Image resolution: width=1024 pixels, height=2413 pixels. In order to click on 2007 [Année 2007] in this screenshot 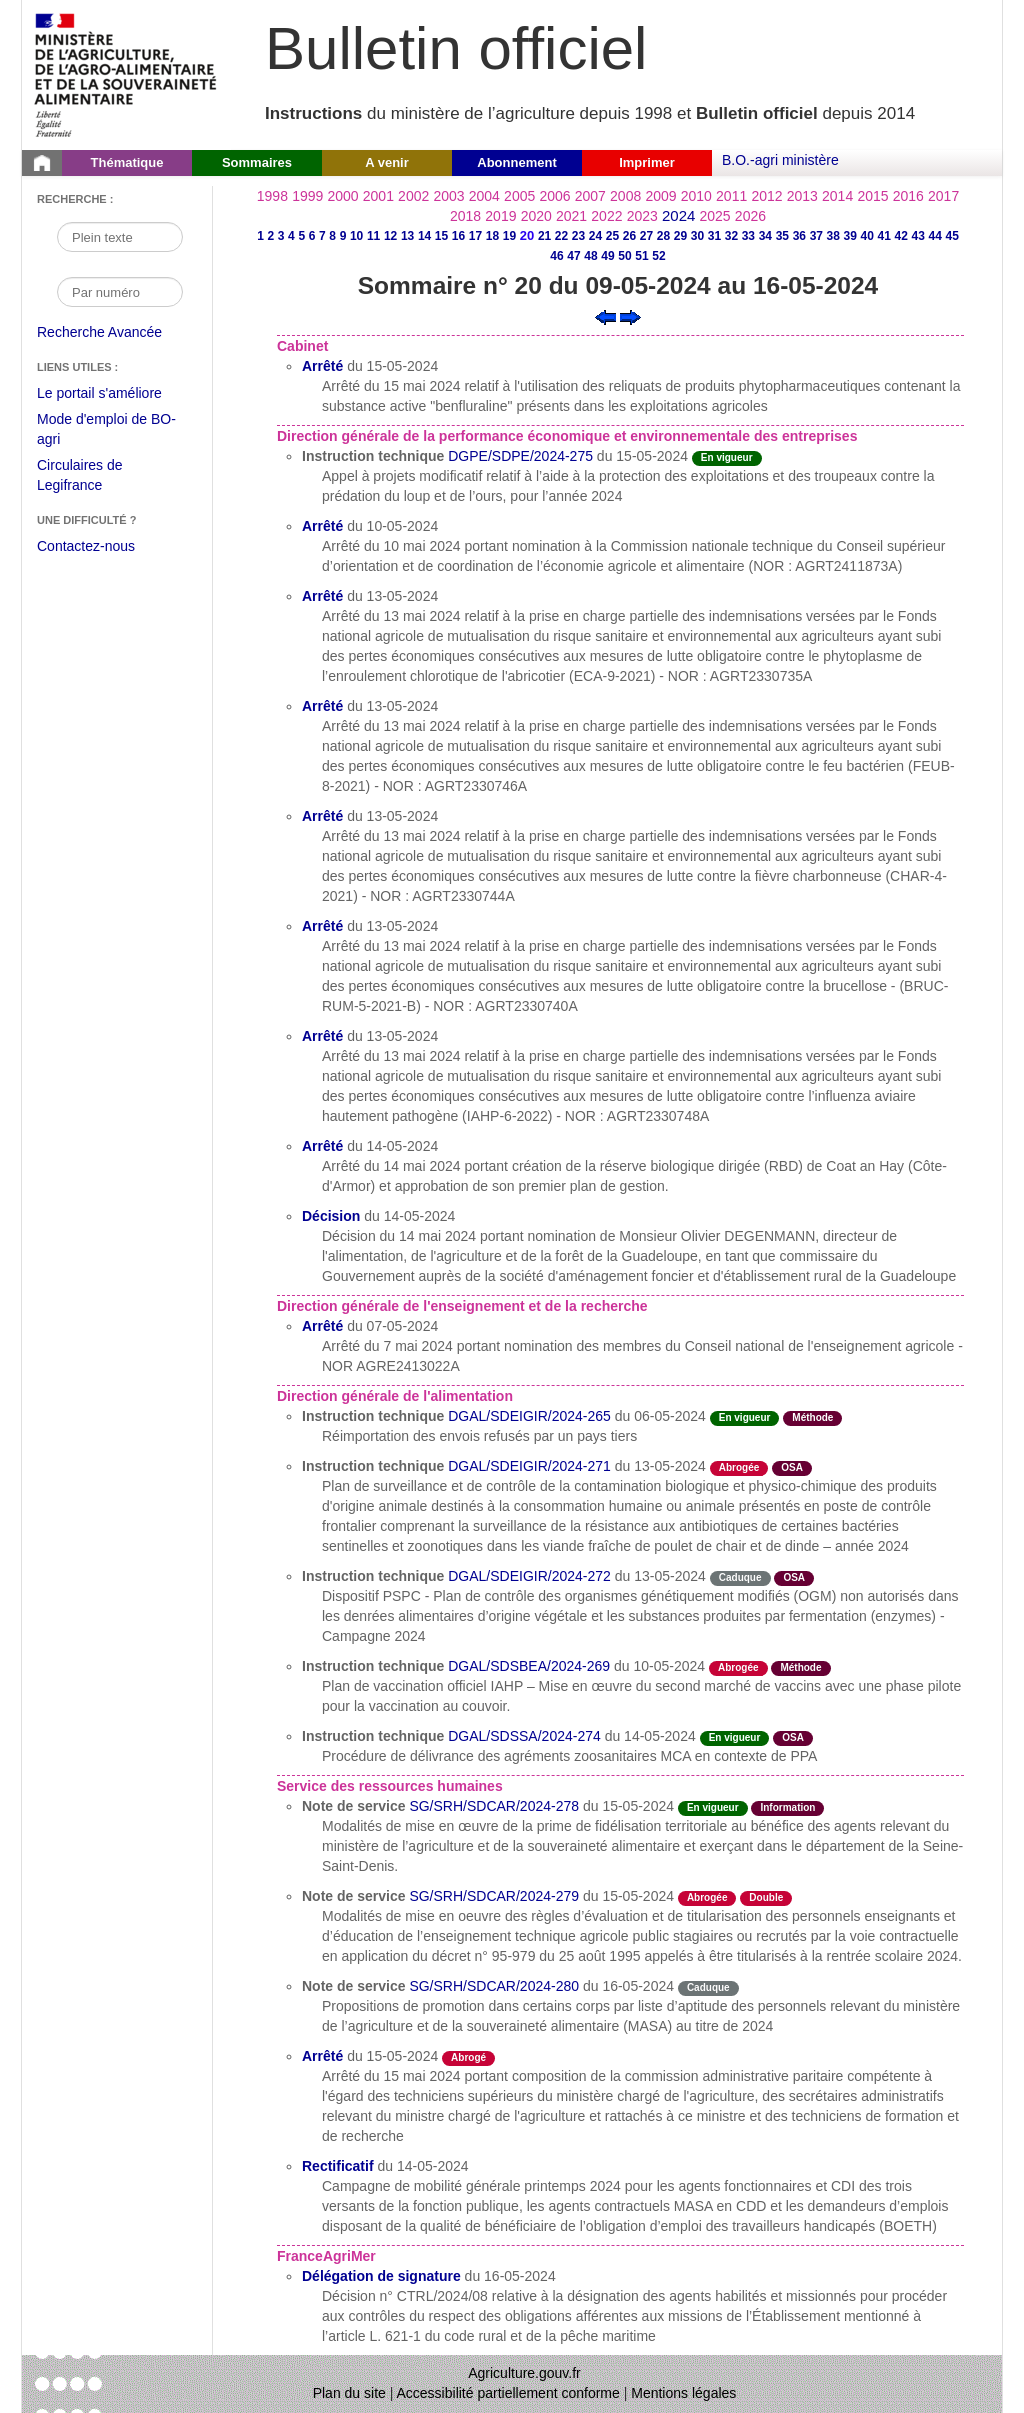, I will do `click(590, 196)`.